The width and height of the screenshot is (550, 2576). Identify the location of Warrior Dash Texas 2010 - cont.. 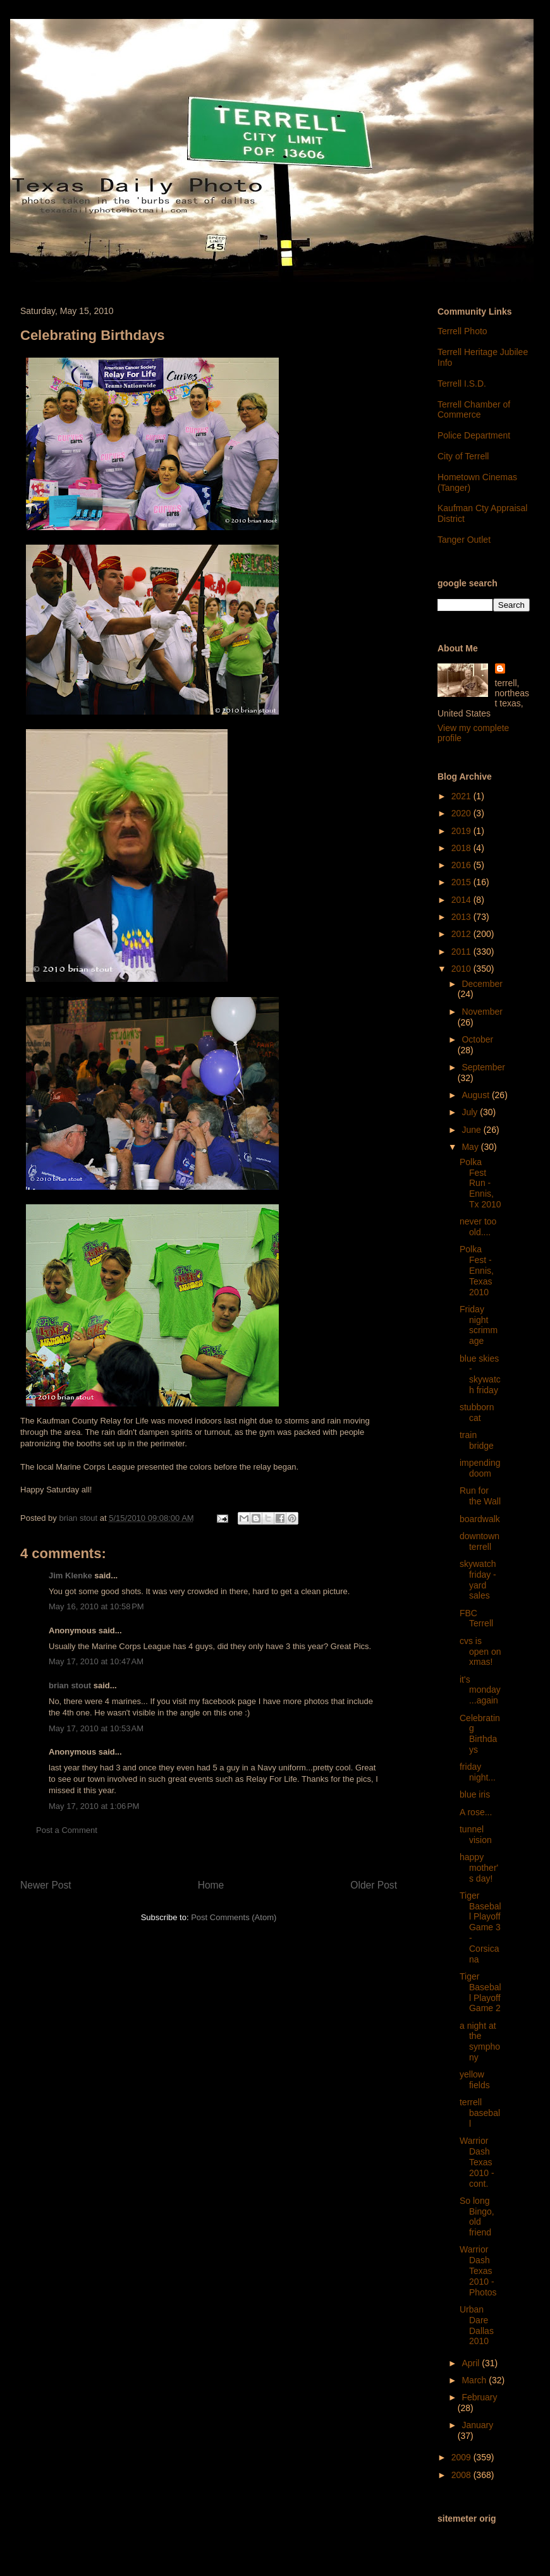
(477, 2162).